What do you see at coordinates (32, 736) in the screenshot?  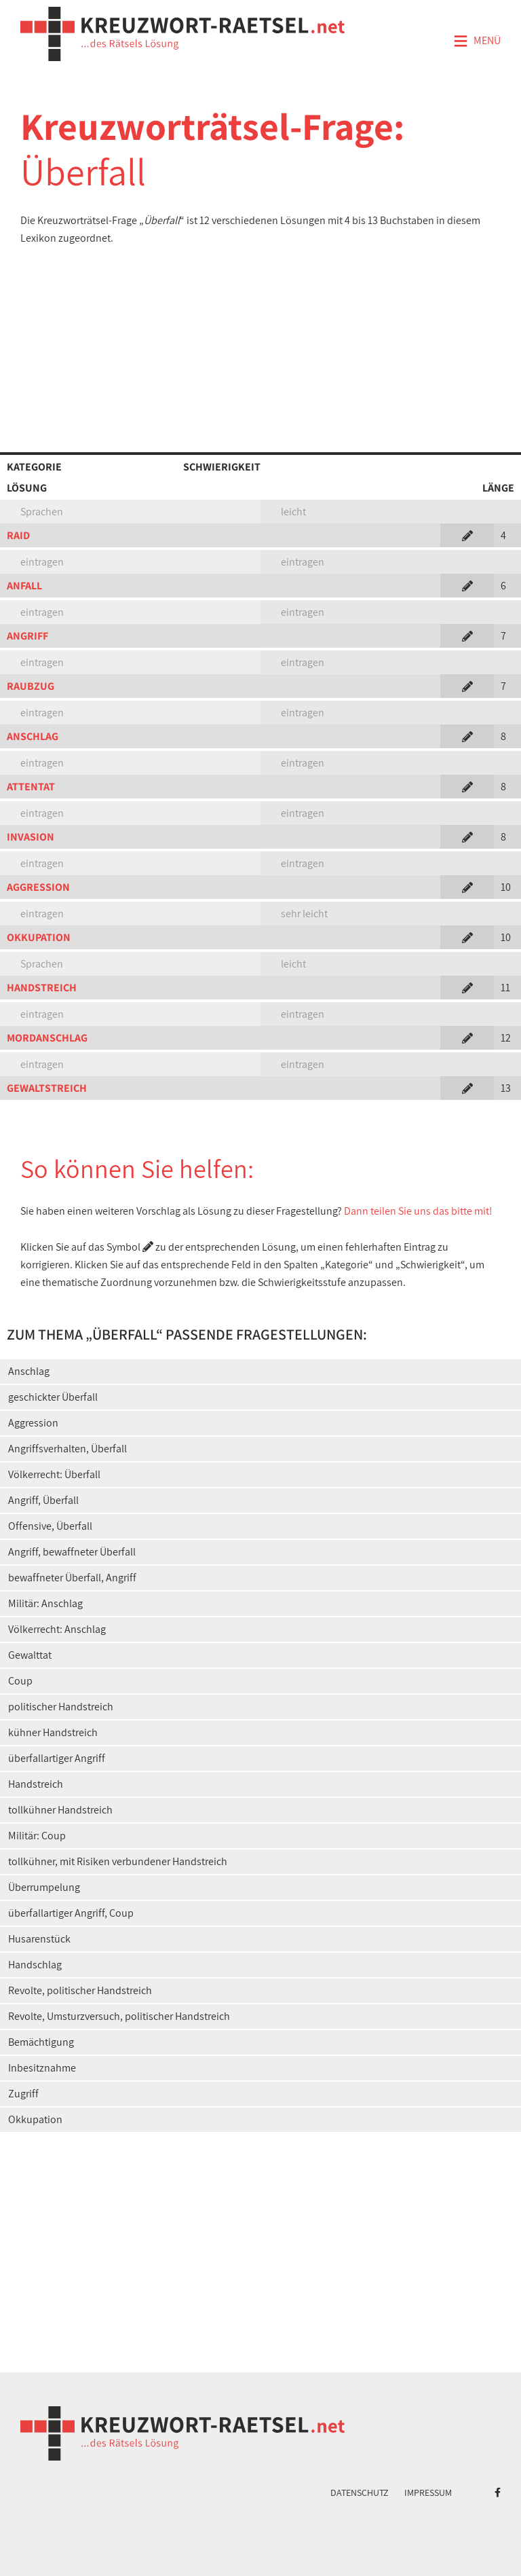 I see `ANSCHLAG` at bounding box center [32, 736].